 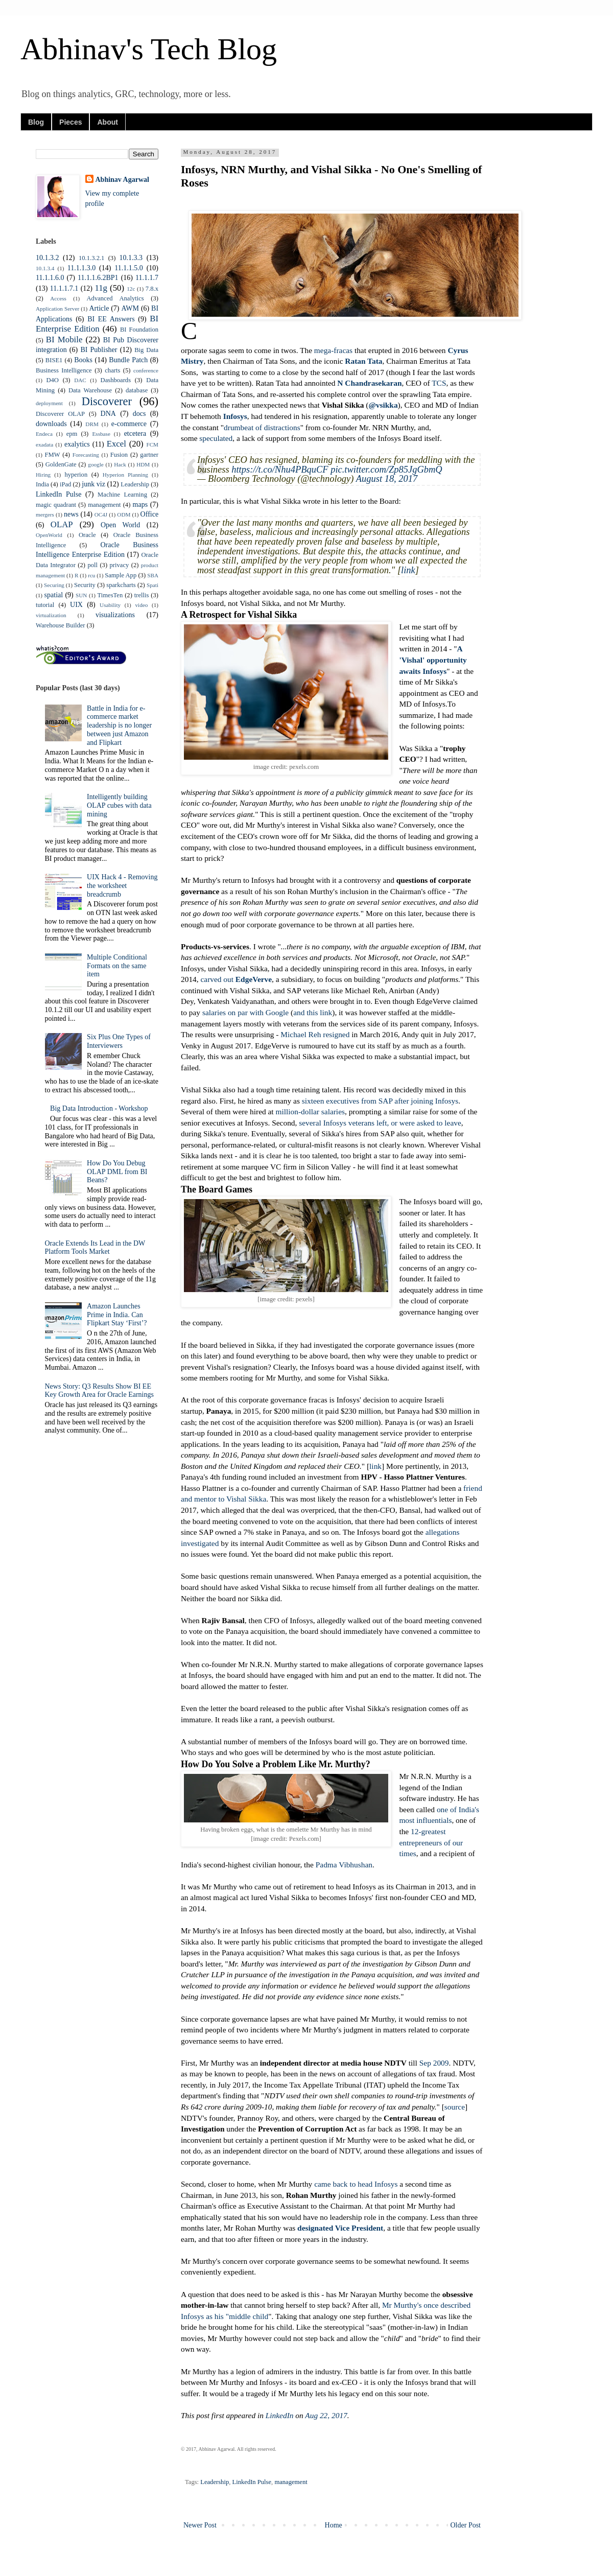 I want to click on deployment, so click(x=49, y=403).